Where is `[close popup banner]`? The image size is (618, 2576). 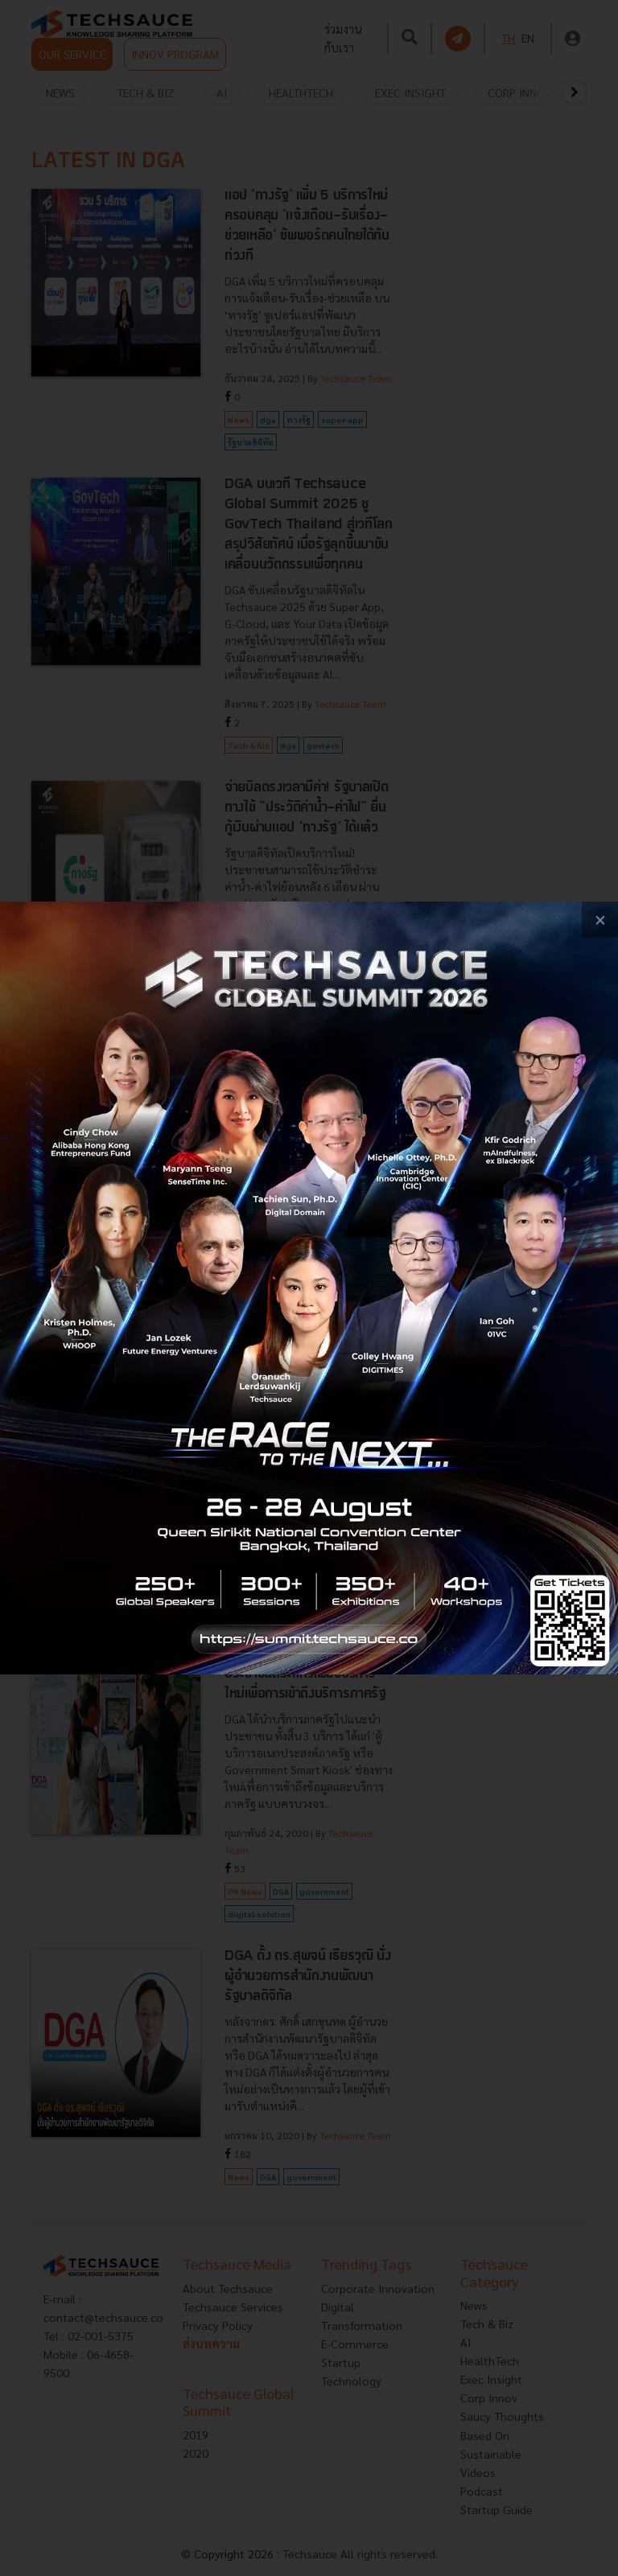
[close popup banner] is located at coordinates (600, 920).